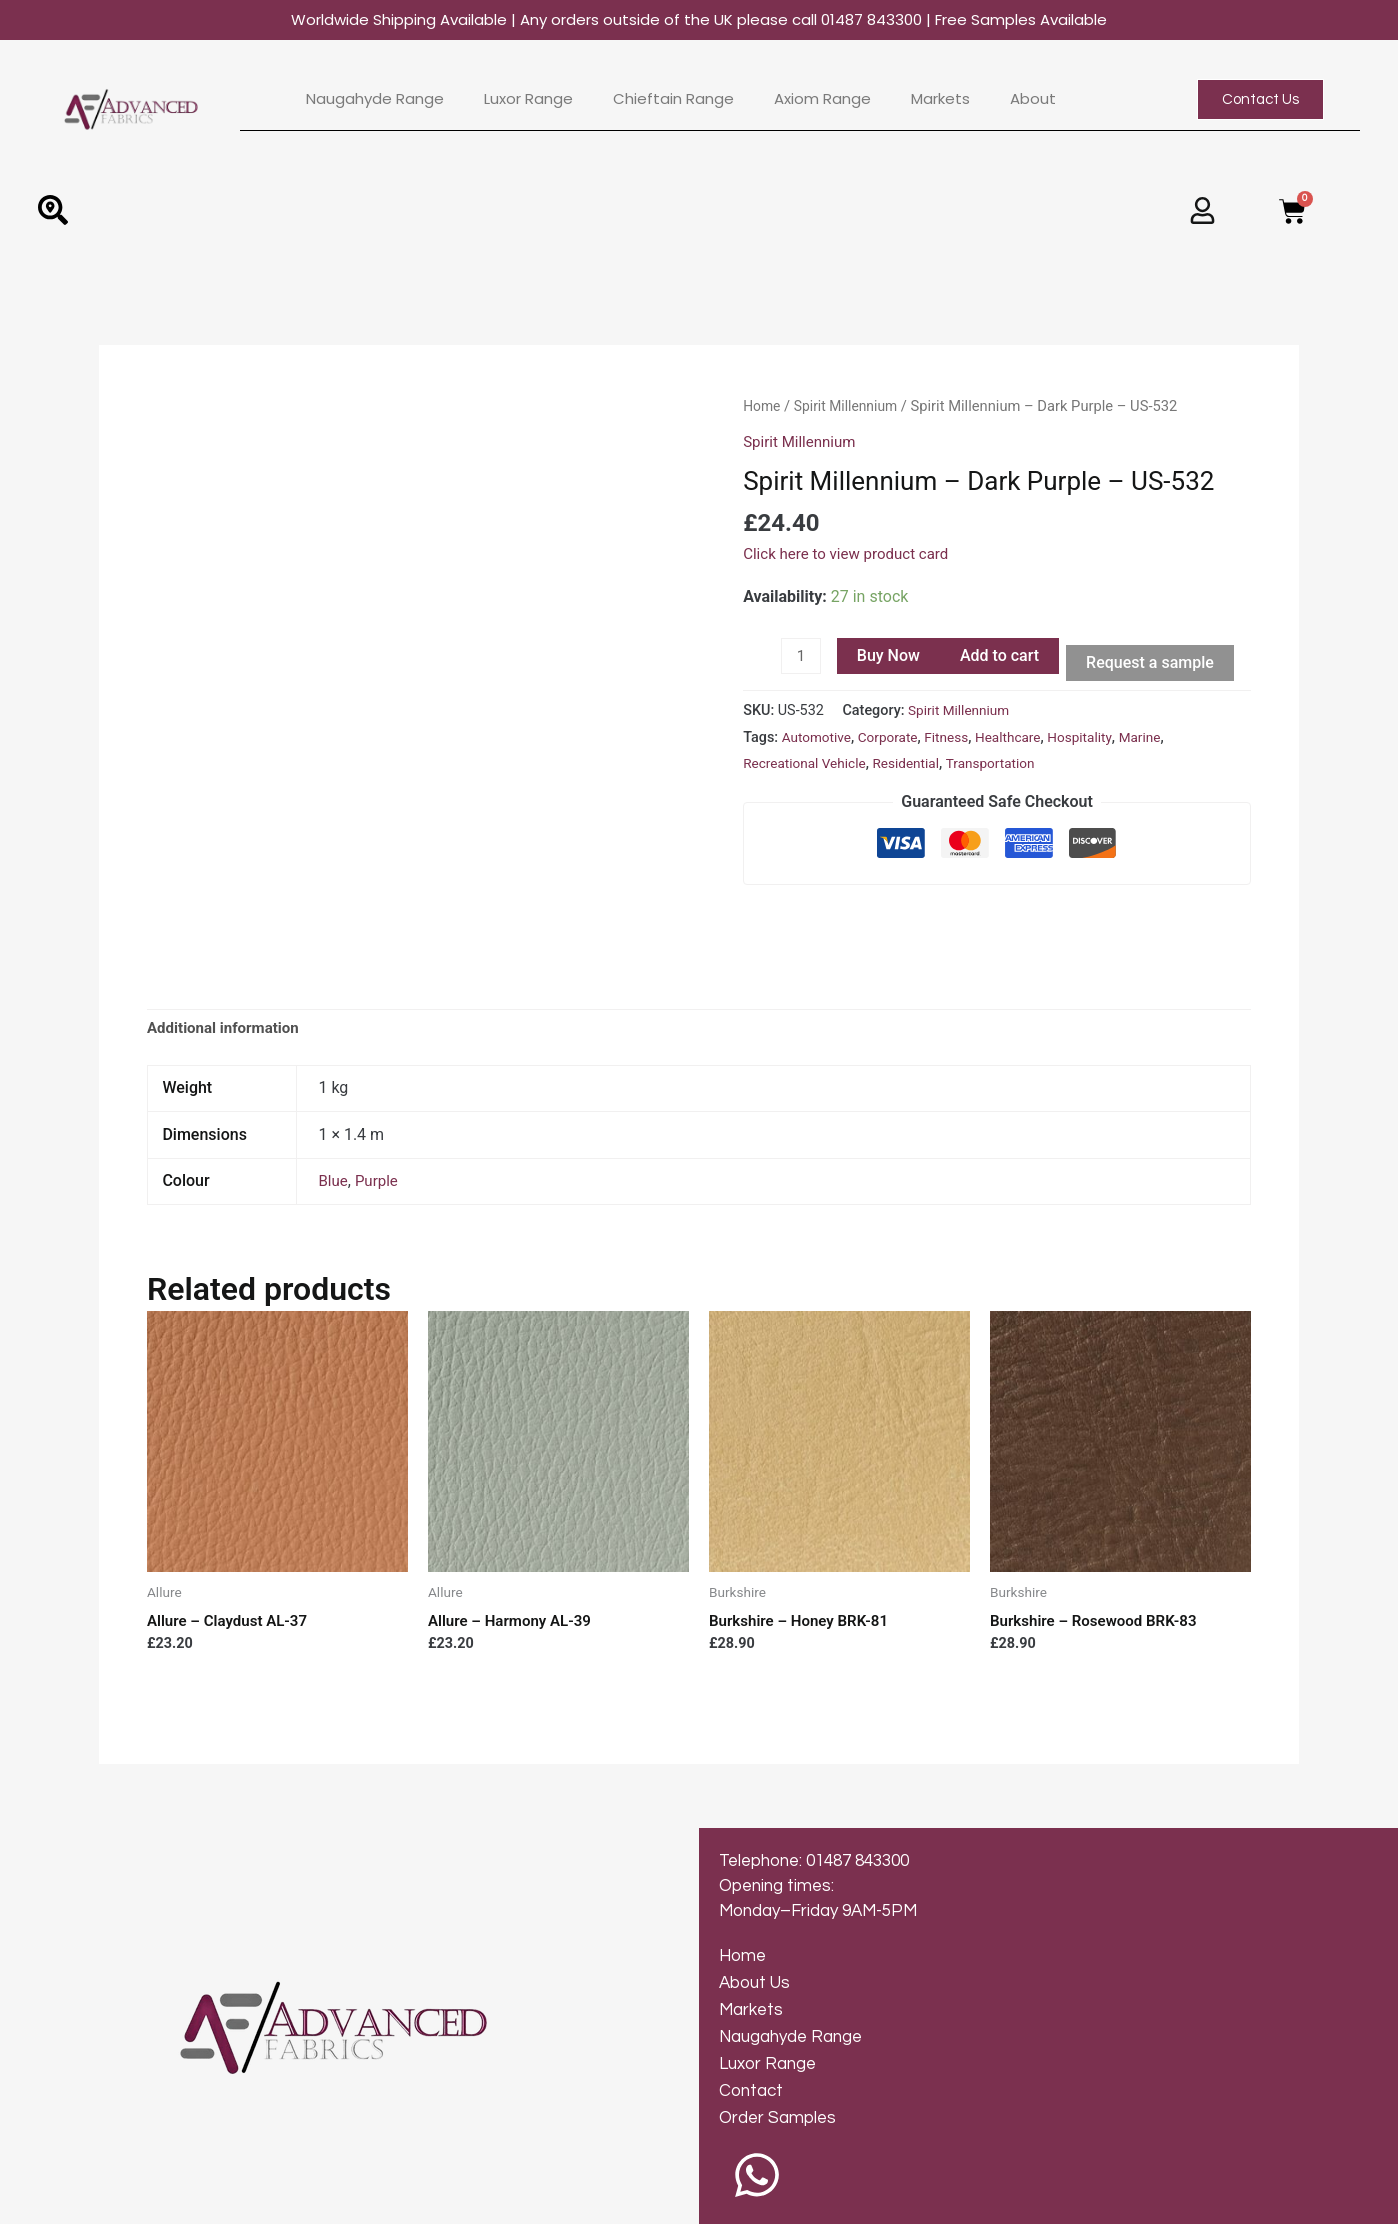  What do you see at coordinates (1005, 765) in the screenshot?
I see `Transportation` at bounding box center [1005, 765].